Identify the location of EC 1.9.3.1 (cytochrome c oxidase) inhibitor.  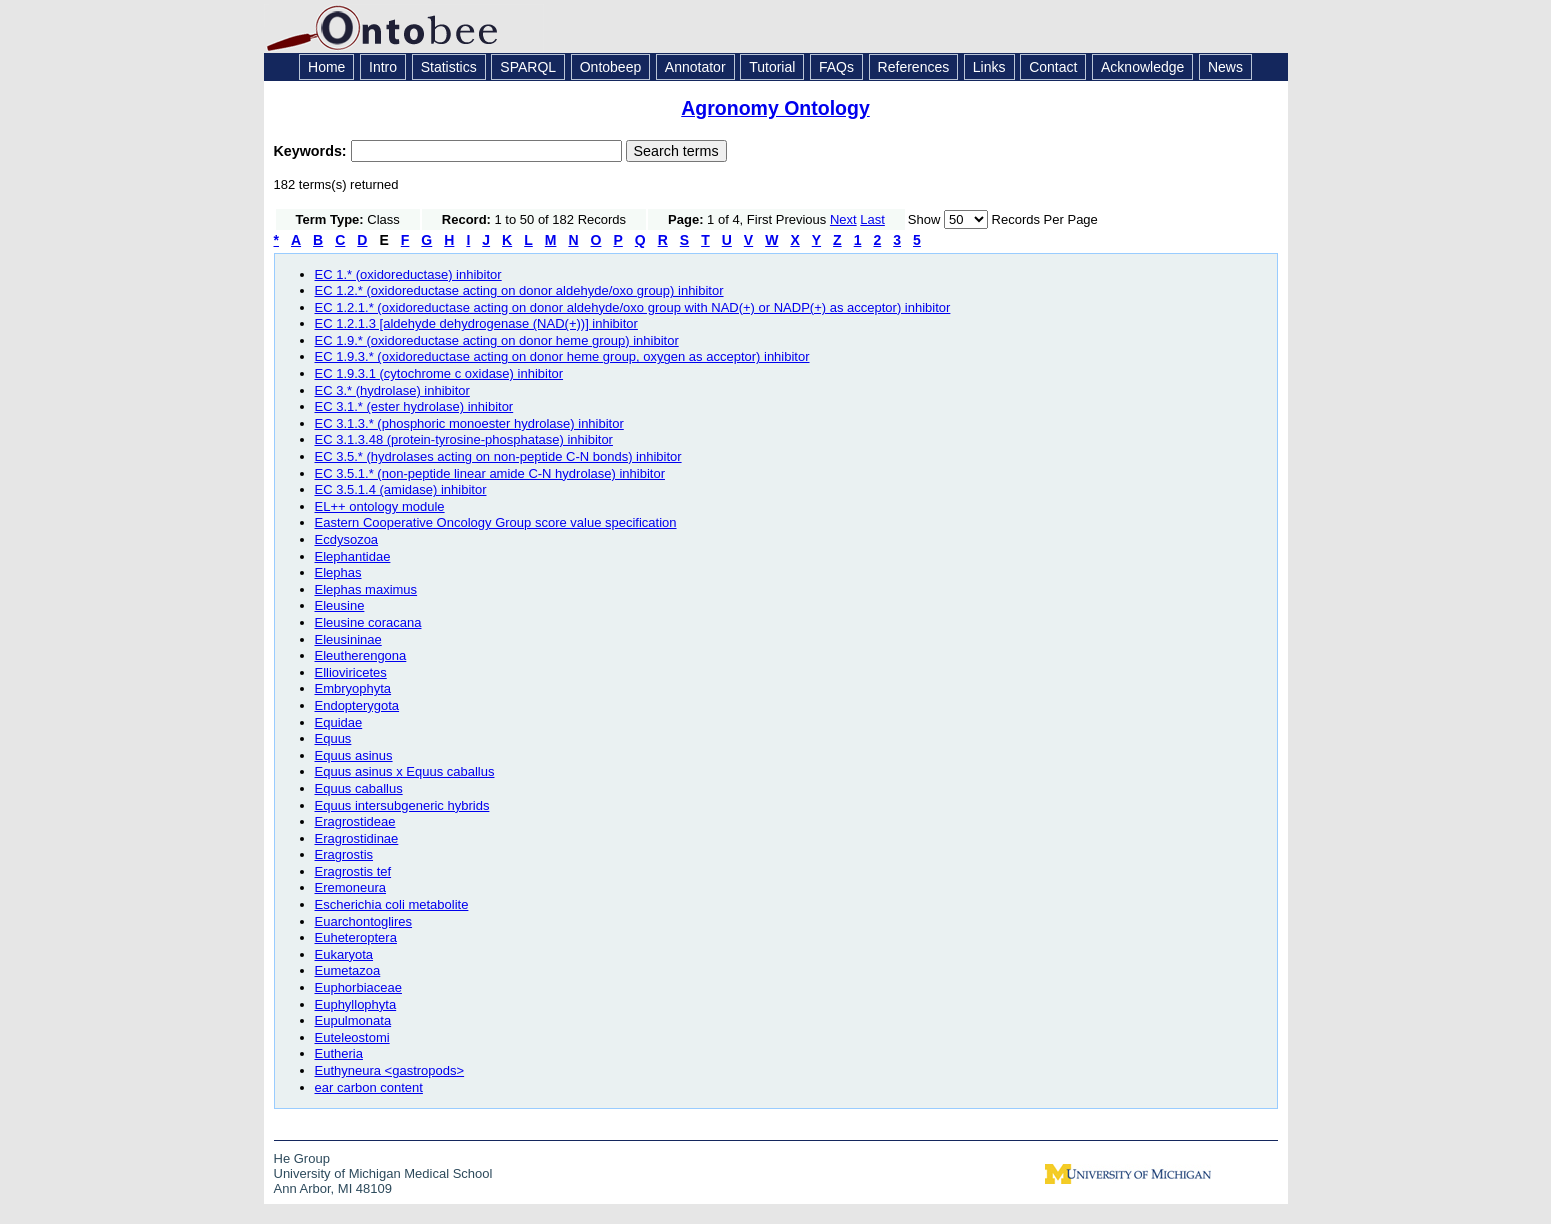
(439, 373).